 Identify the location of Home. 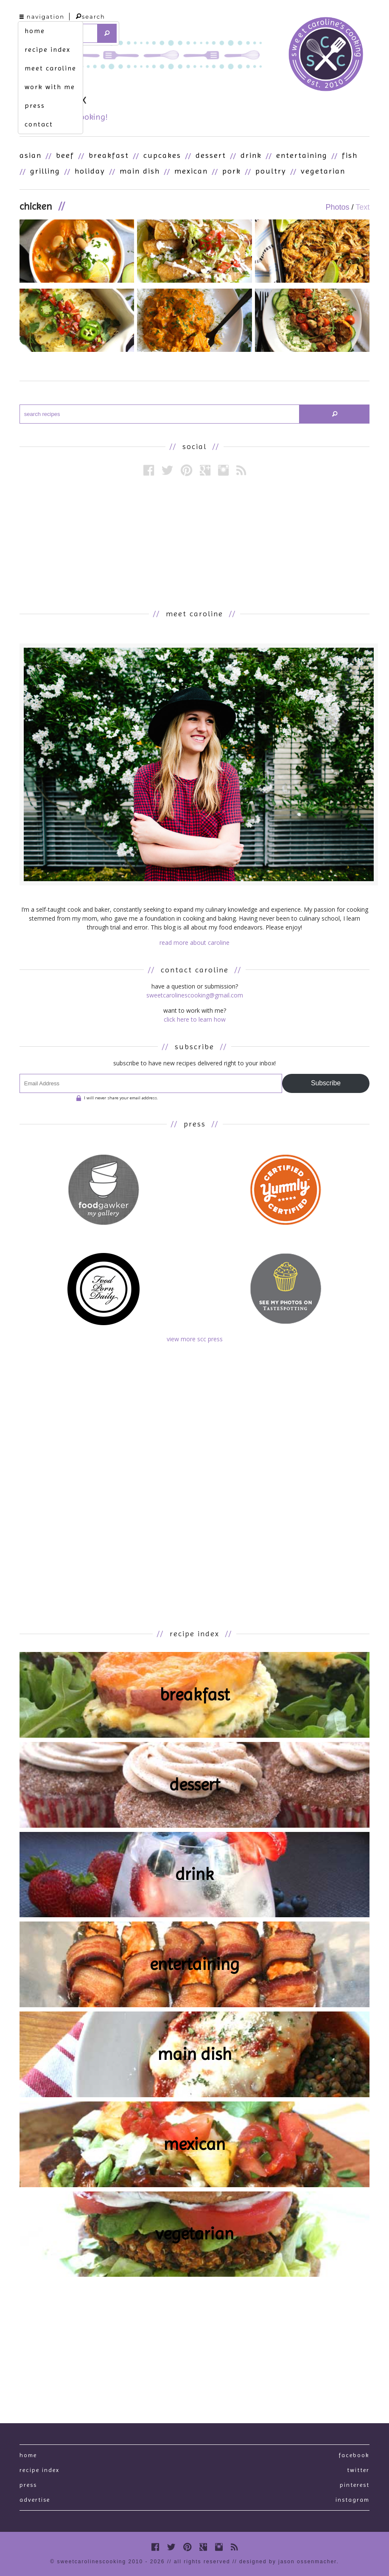
(28, 2455).